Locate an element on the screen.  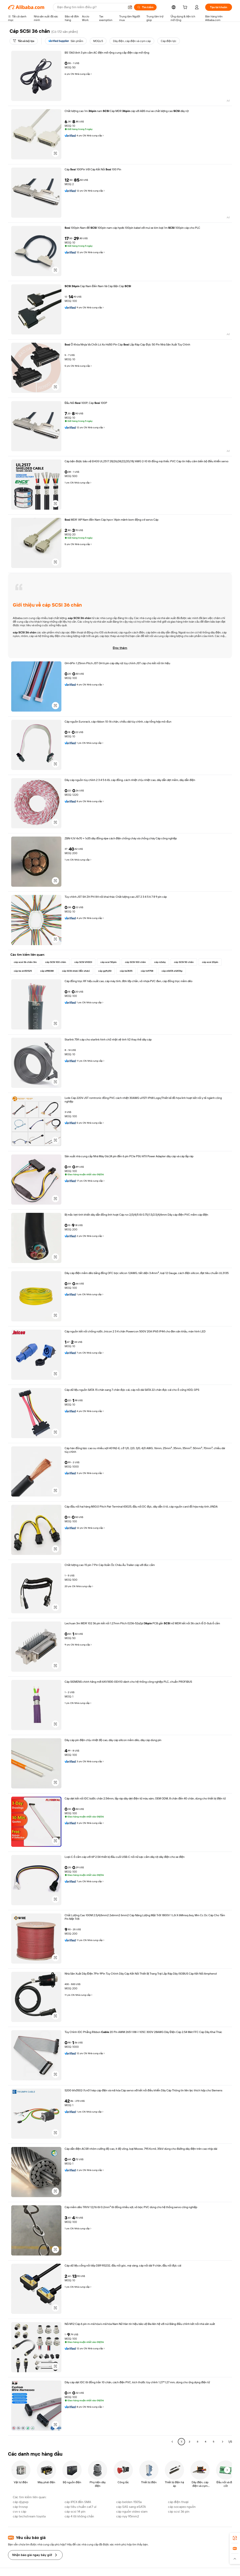
cáp socapex nguồn is located at coordinates (182, 2507).